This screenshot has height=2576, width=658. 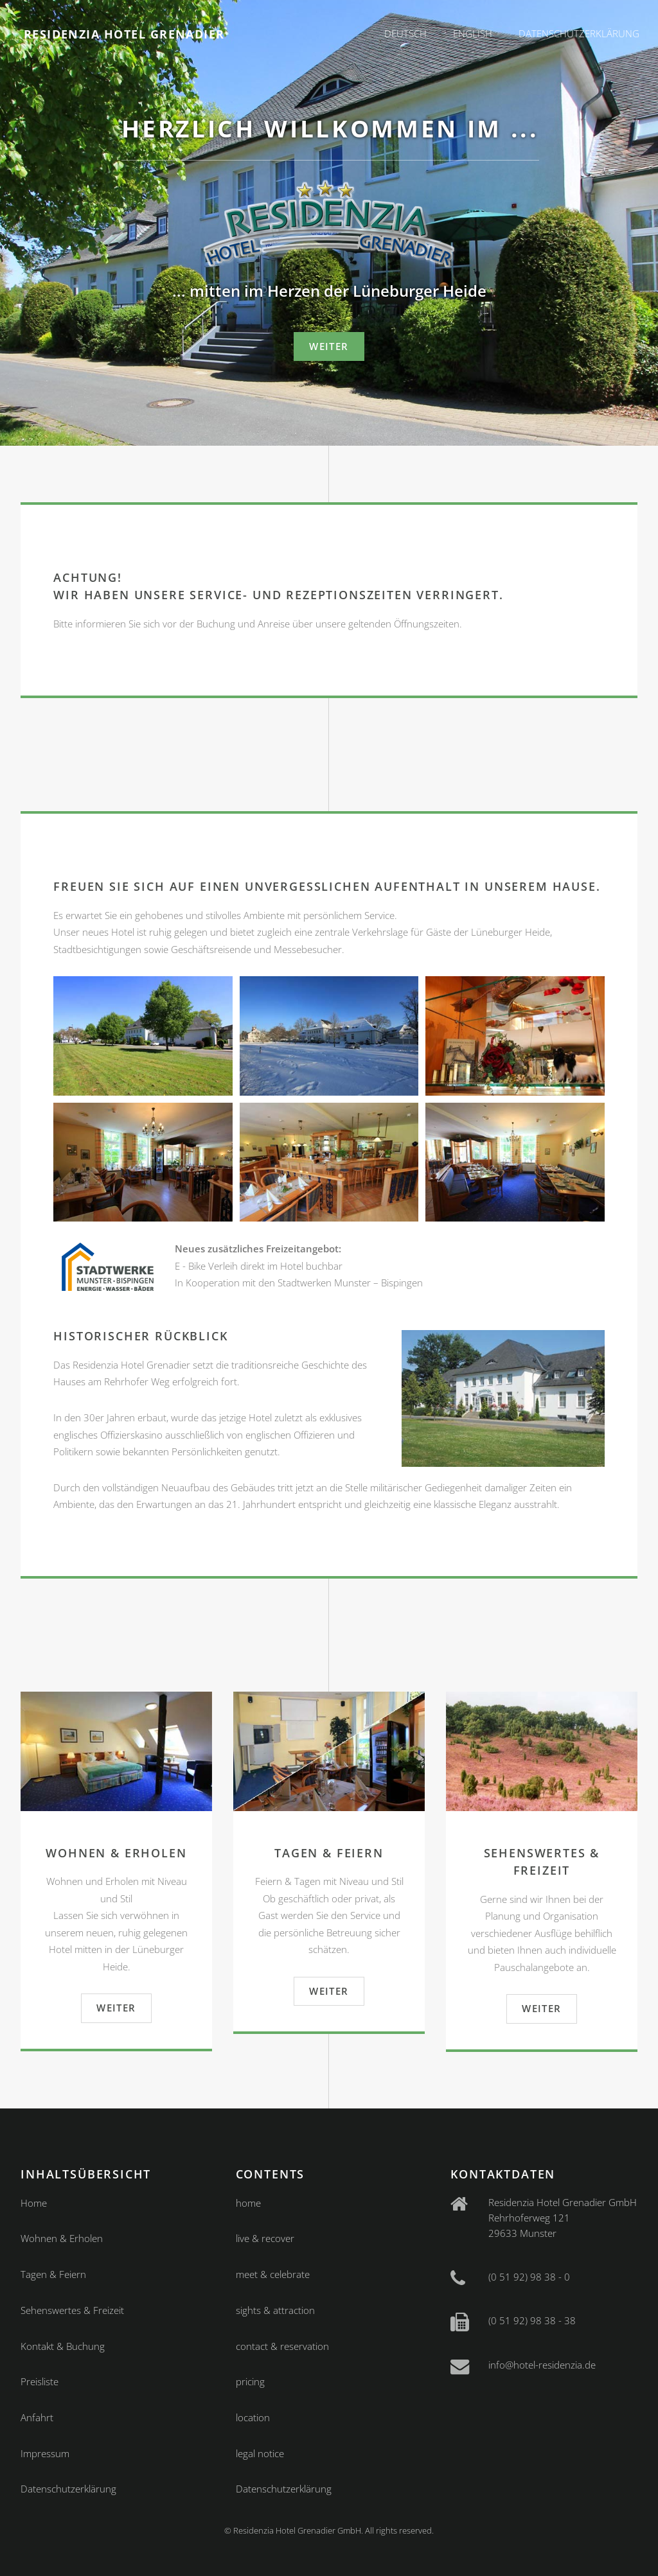 I want to click on Anfahrt, so click(x=37, y=2417).